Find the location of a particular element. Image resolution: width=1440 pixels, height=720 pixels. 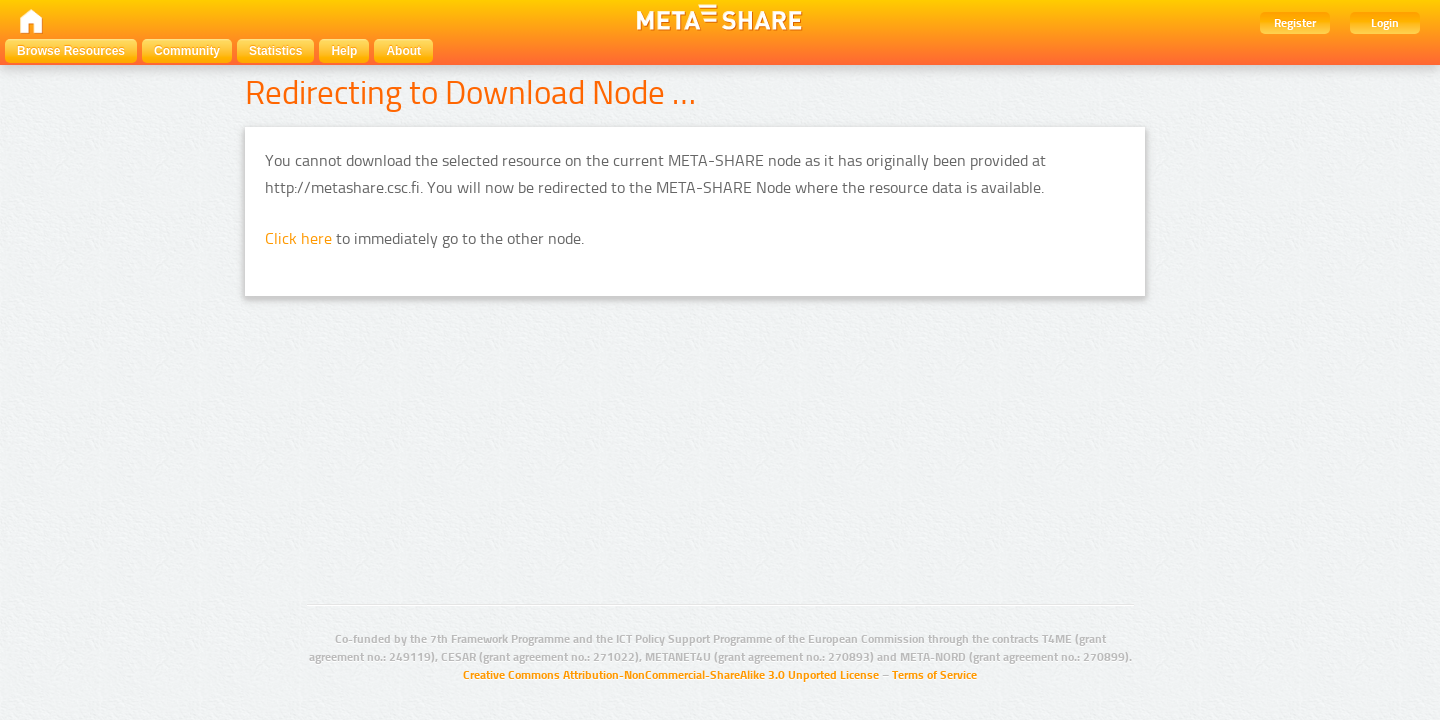

Statistics is located at coordinates (275, 51).